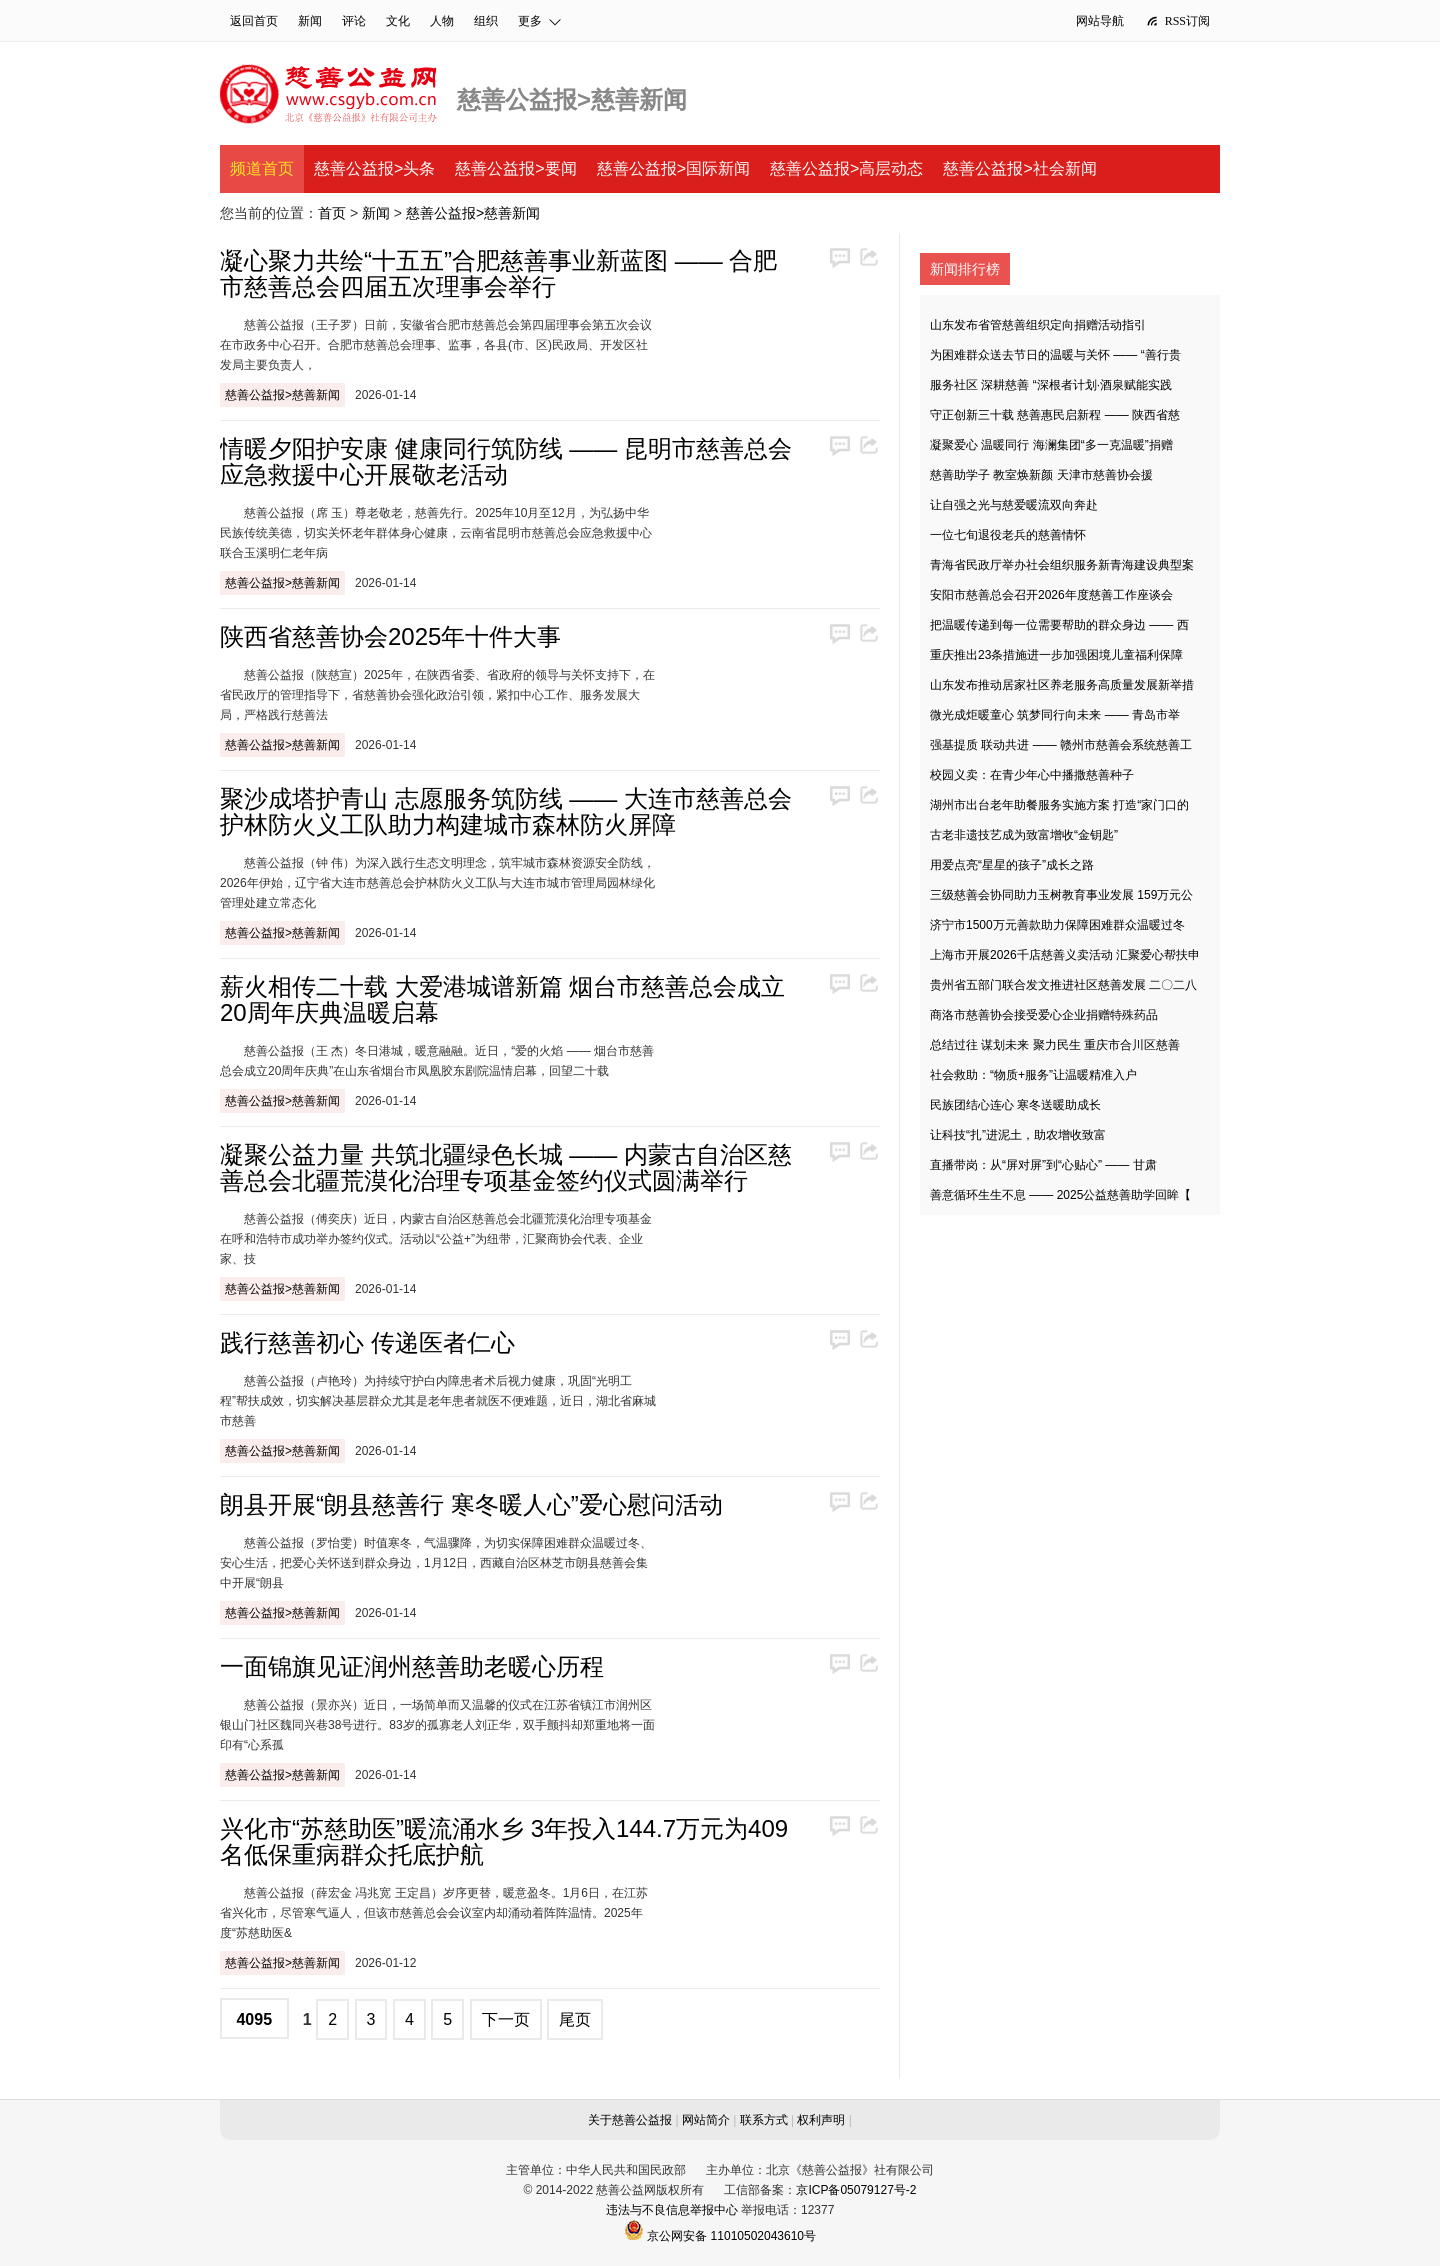 This screenshot has height=2266, width=1440. I want to click on 返回首页, so click(254, 21).